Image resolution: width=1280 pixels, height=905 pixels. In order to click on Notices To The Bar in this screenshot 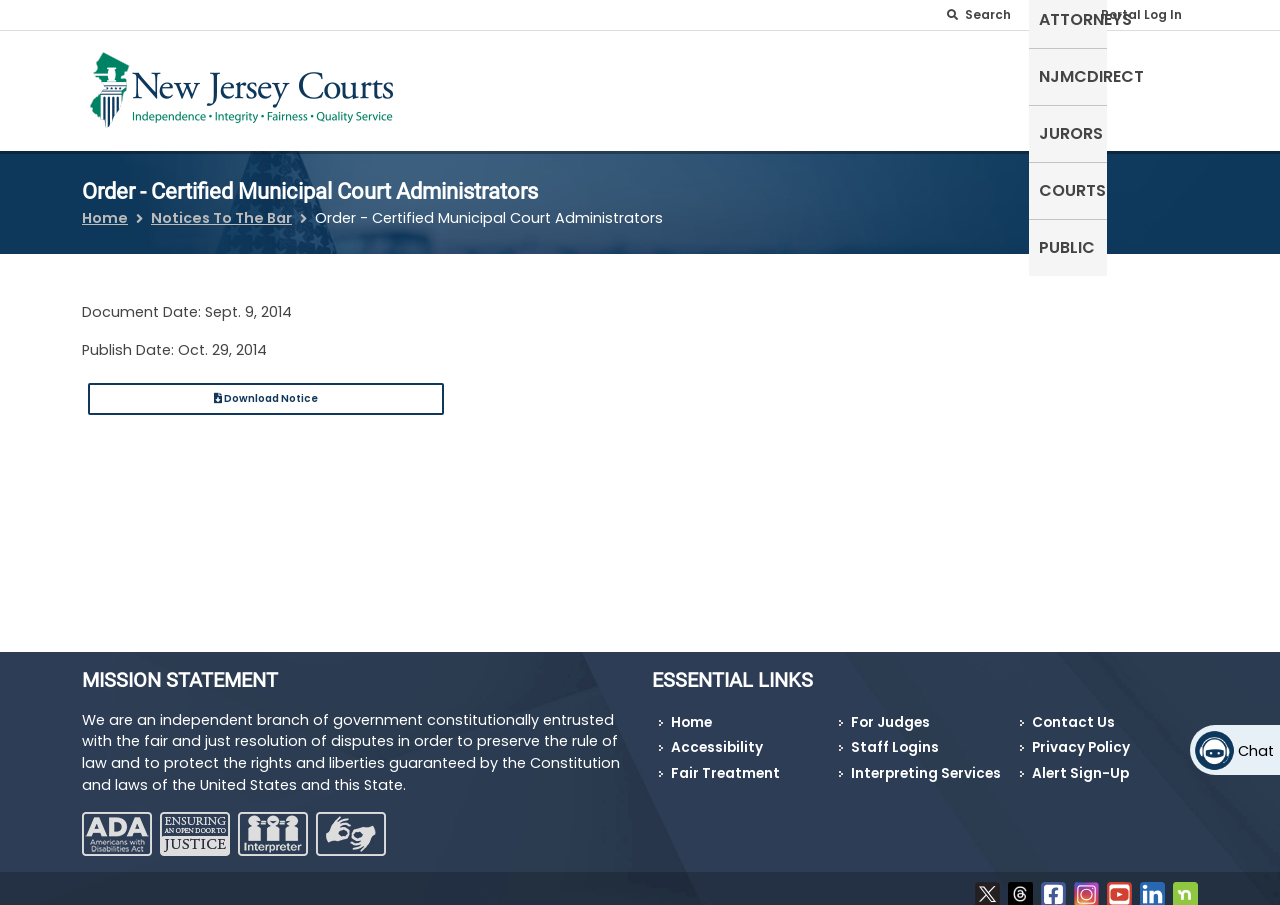, I will do `click(221, 206)`.